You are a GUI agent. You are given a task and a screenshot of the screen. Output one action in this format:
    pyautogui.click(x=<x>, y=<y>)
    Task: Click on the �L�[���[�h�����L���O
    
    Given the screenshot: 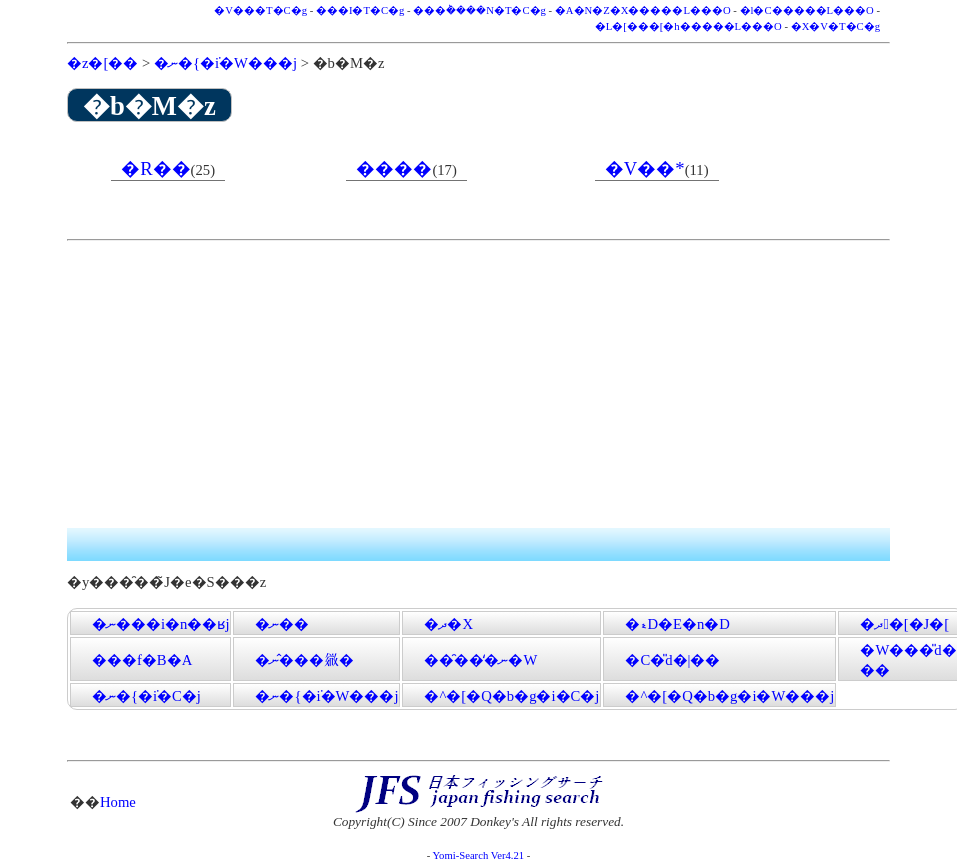 What is the action you would take?
    pyautogui.click(x=688, y=26)
    